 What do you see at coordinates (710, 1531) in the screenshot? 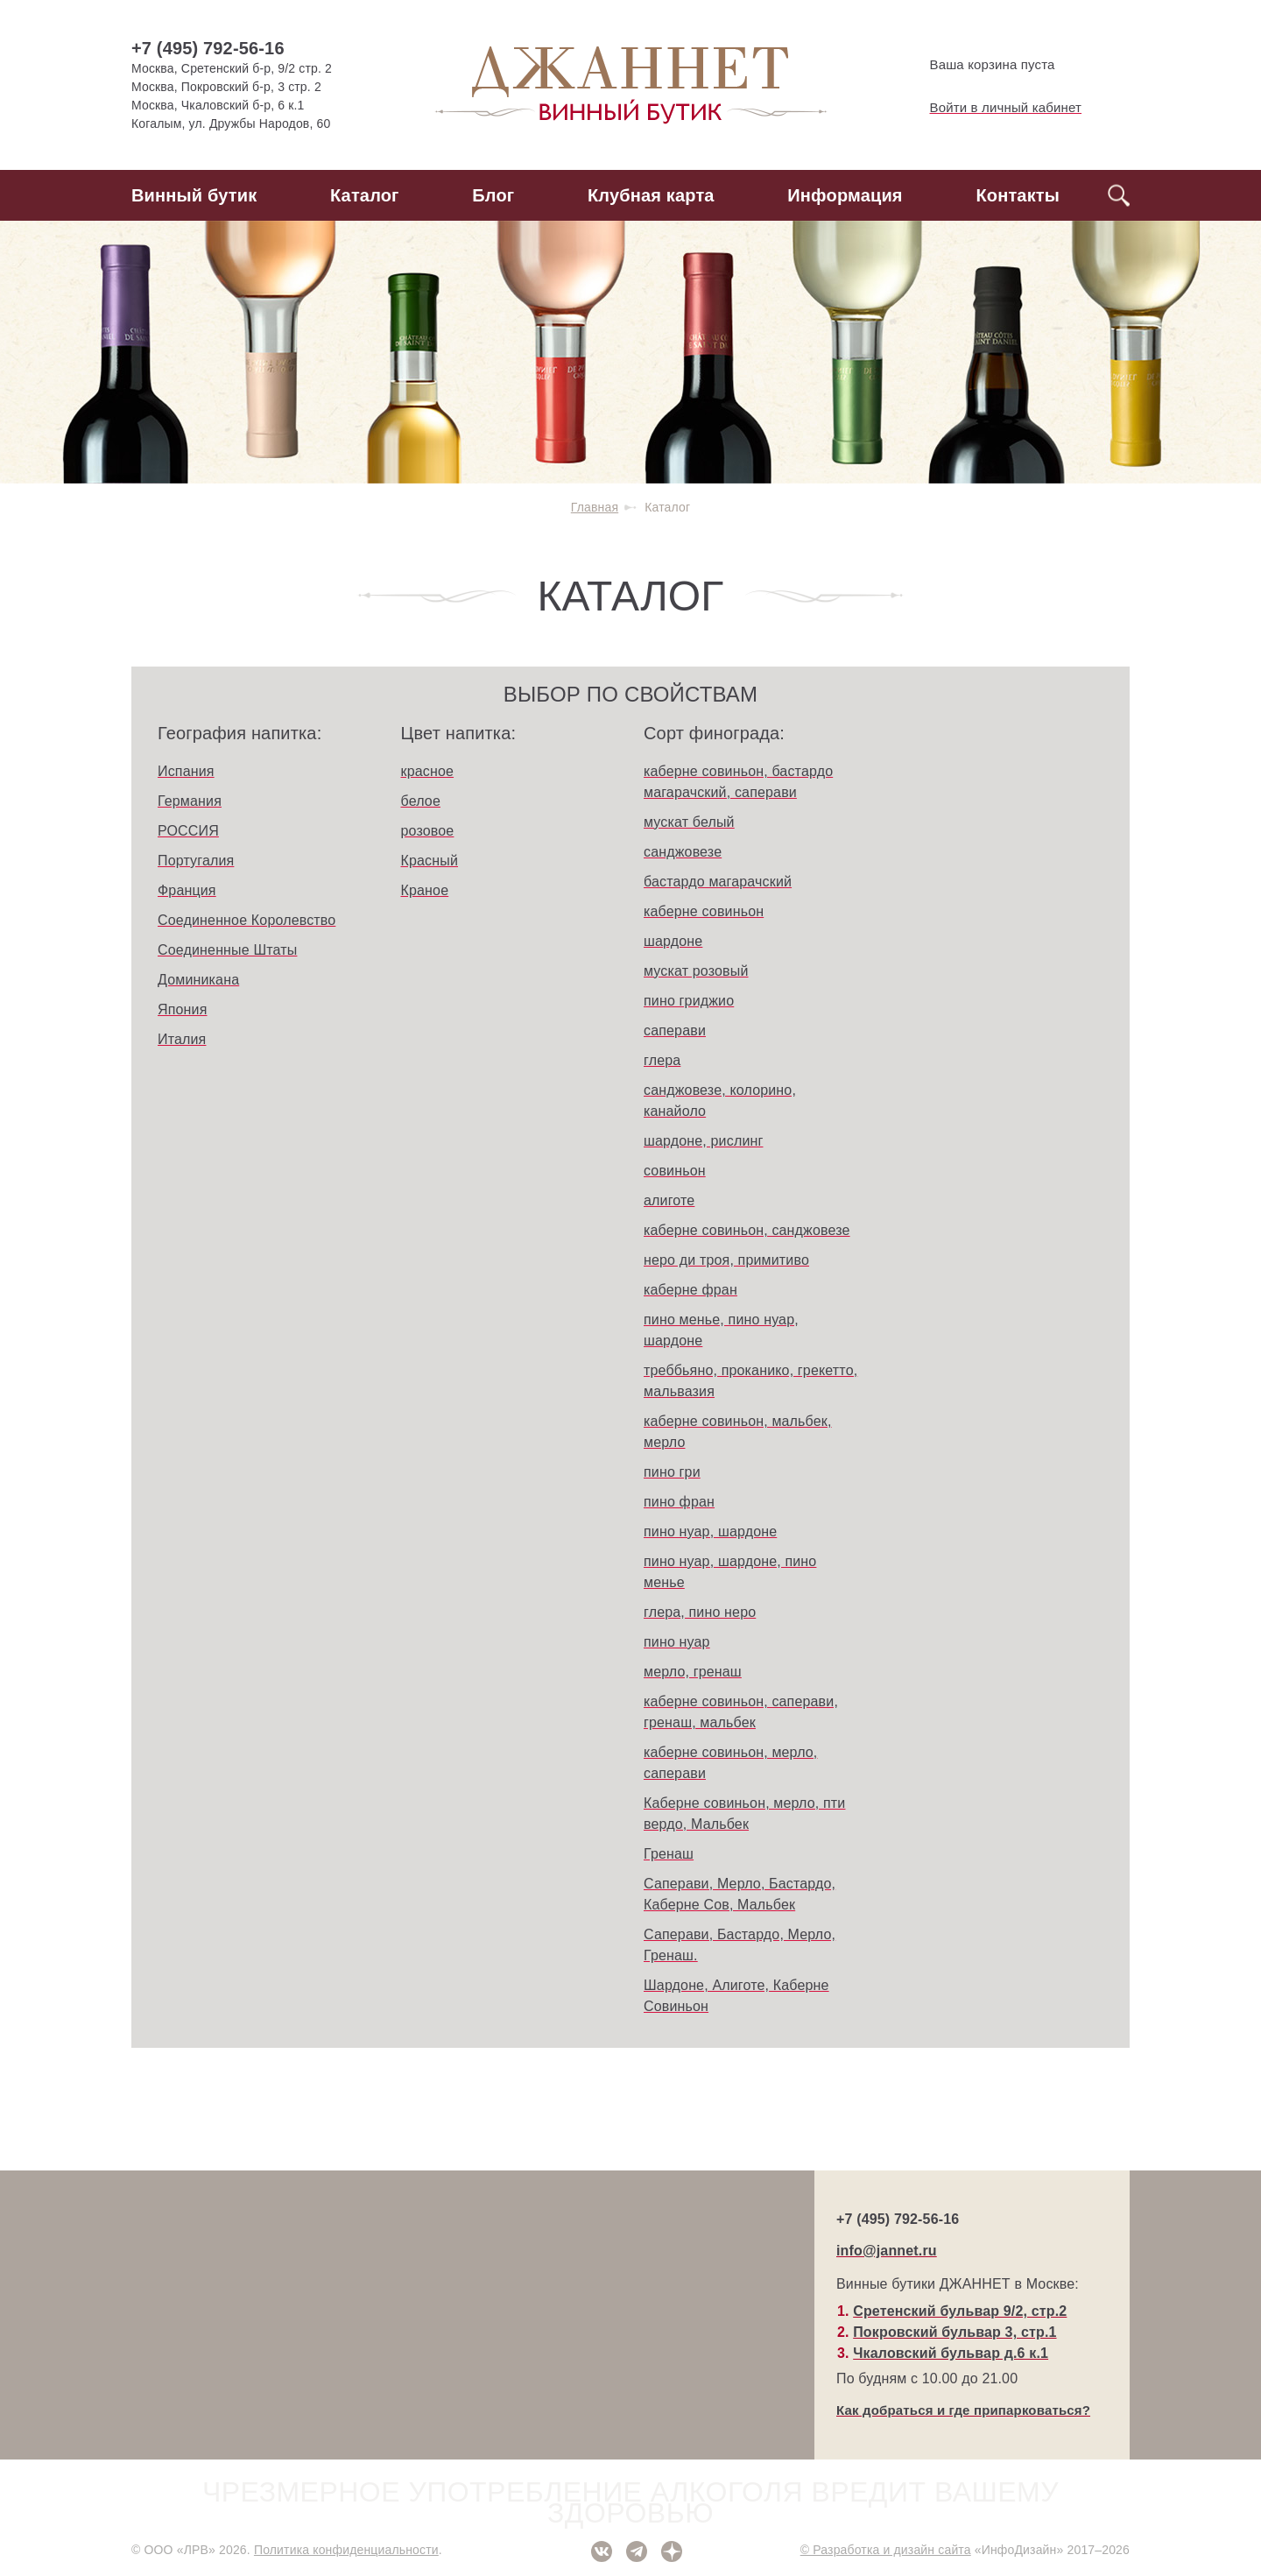
I see `пино нуар, шардоне` at bounding box center [710, 1531].